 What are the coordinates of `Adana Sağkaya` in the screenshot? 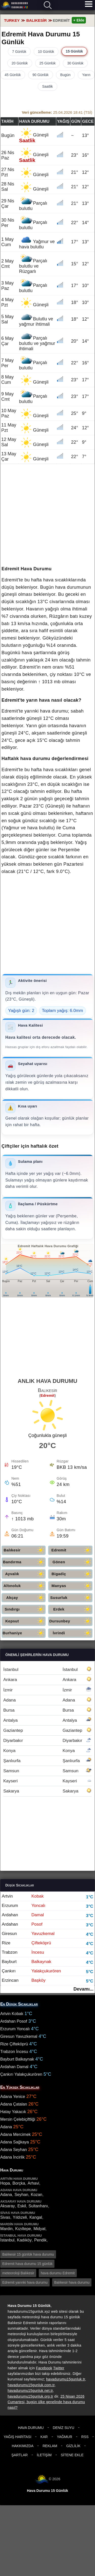 It's located at (14, 2142).